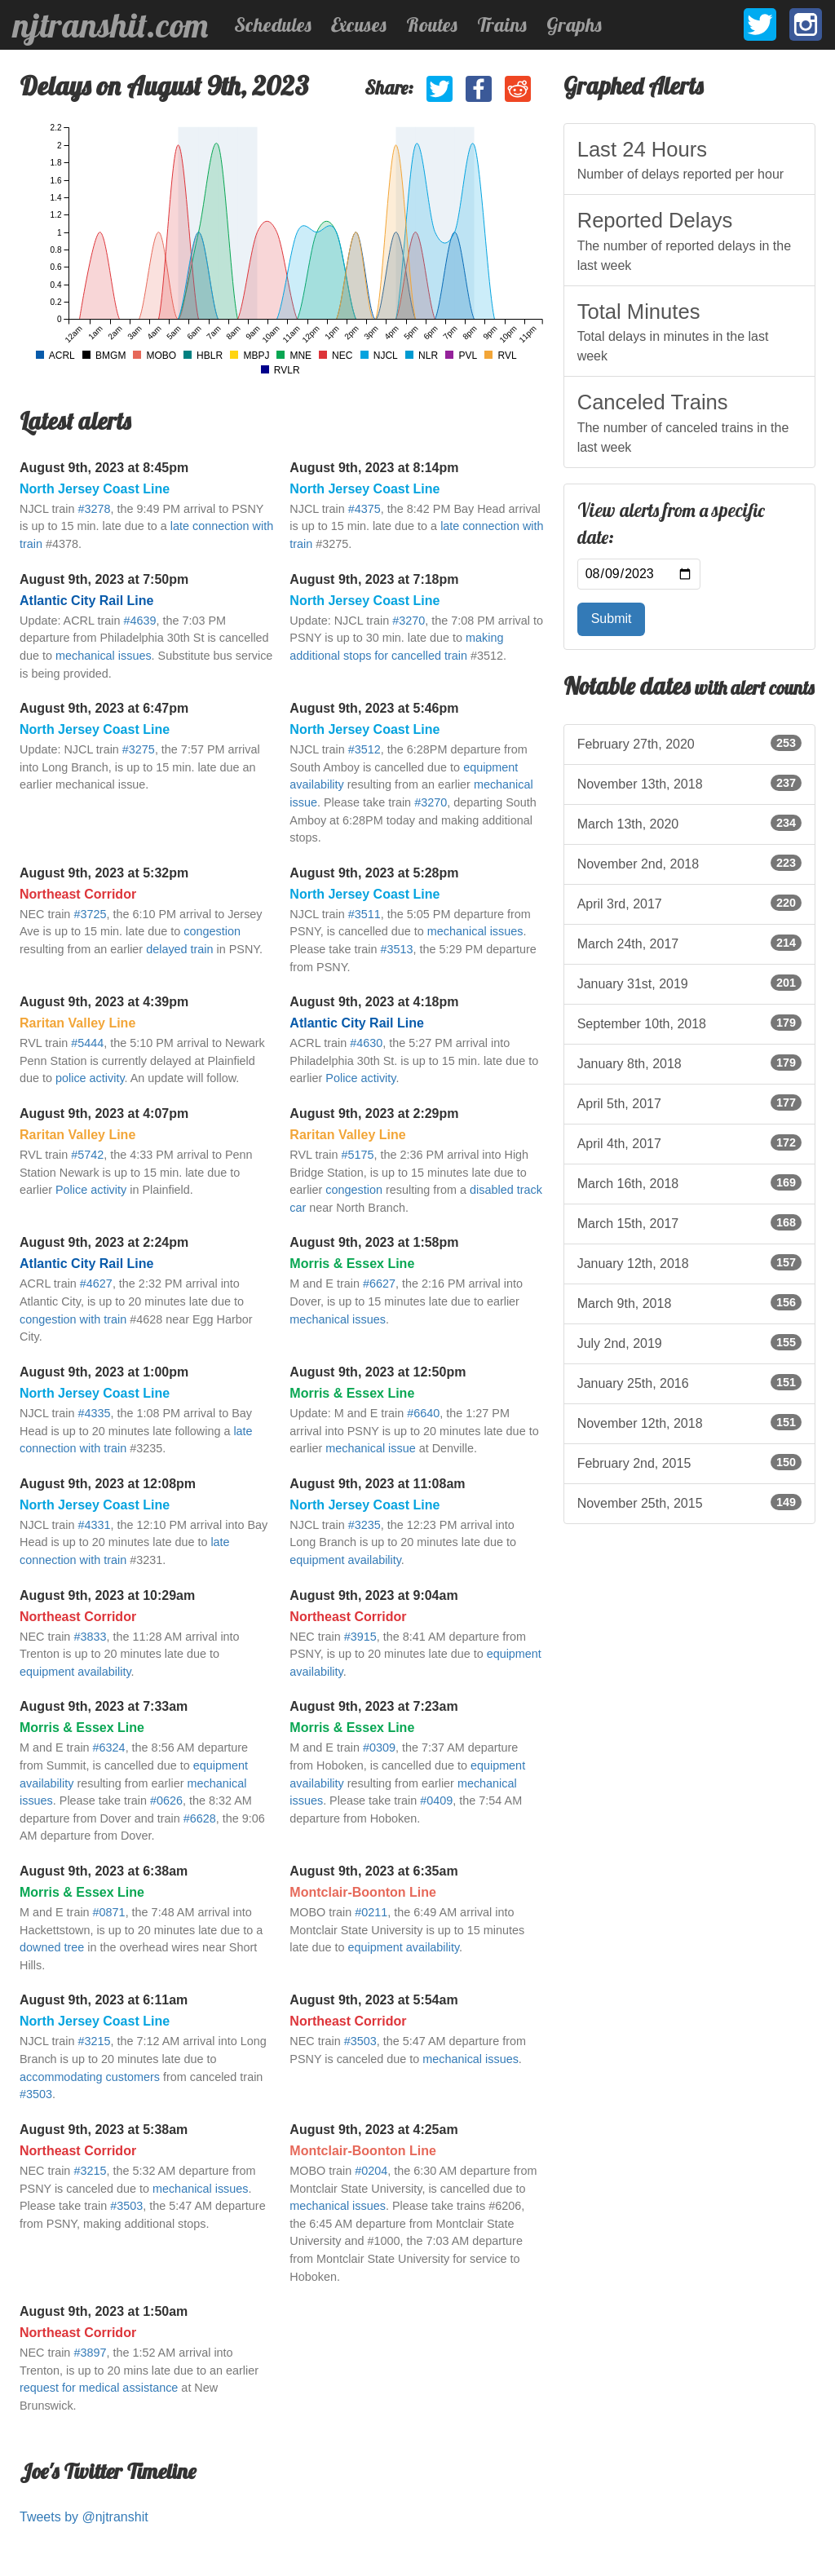 The image size is (835, 2576). What do you see at coordinates (96, 1283) in the screenshot?
I see `#4627` at bounding box center [96, 1283].